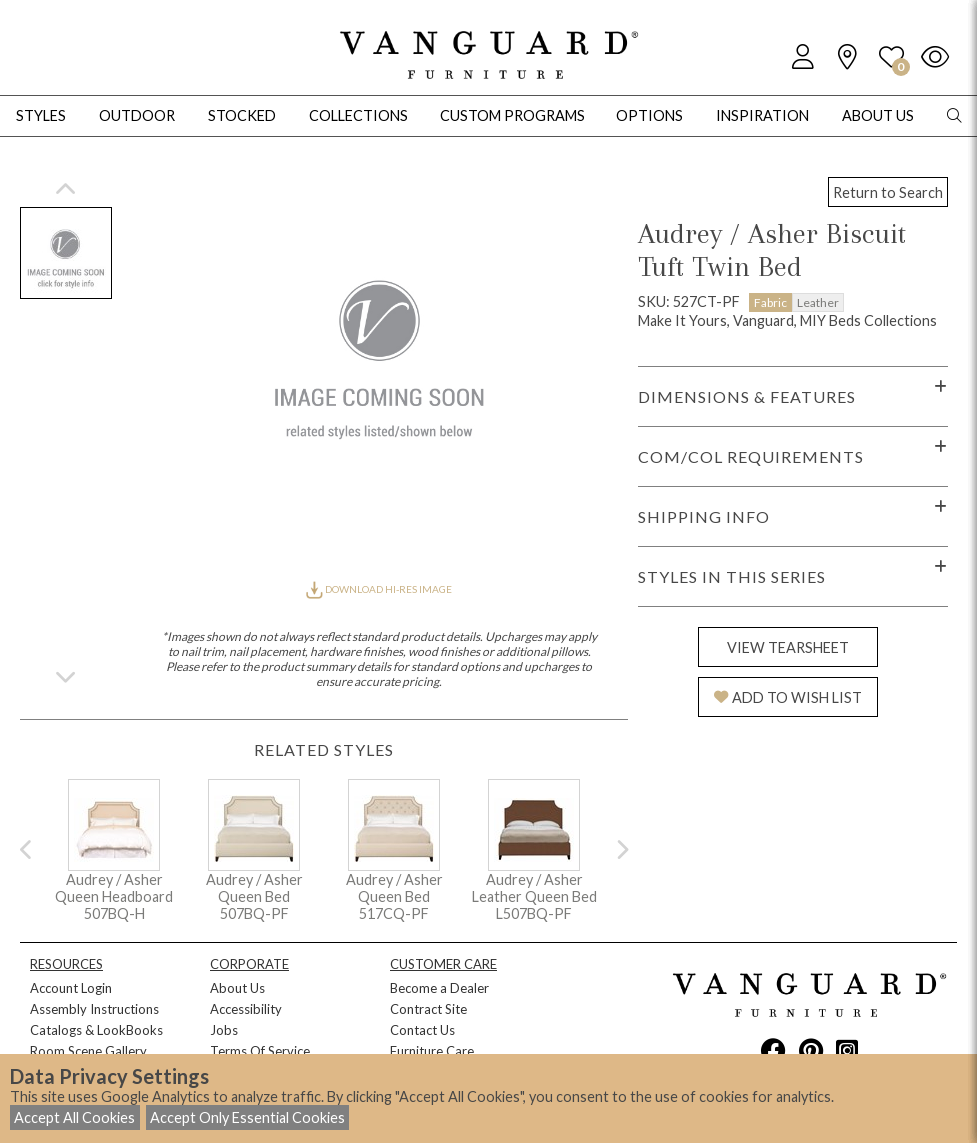 The image size is (977, 1143). Describe the element at coordinates (94, 1009) in the screenshot. I see `Assembly Instructions` at that location.